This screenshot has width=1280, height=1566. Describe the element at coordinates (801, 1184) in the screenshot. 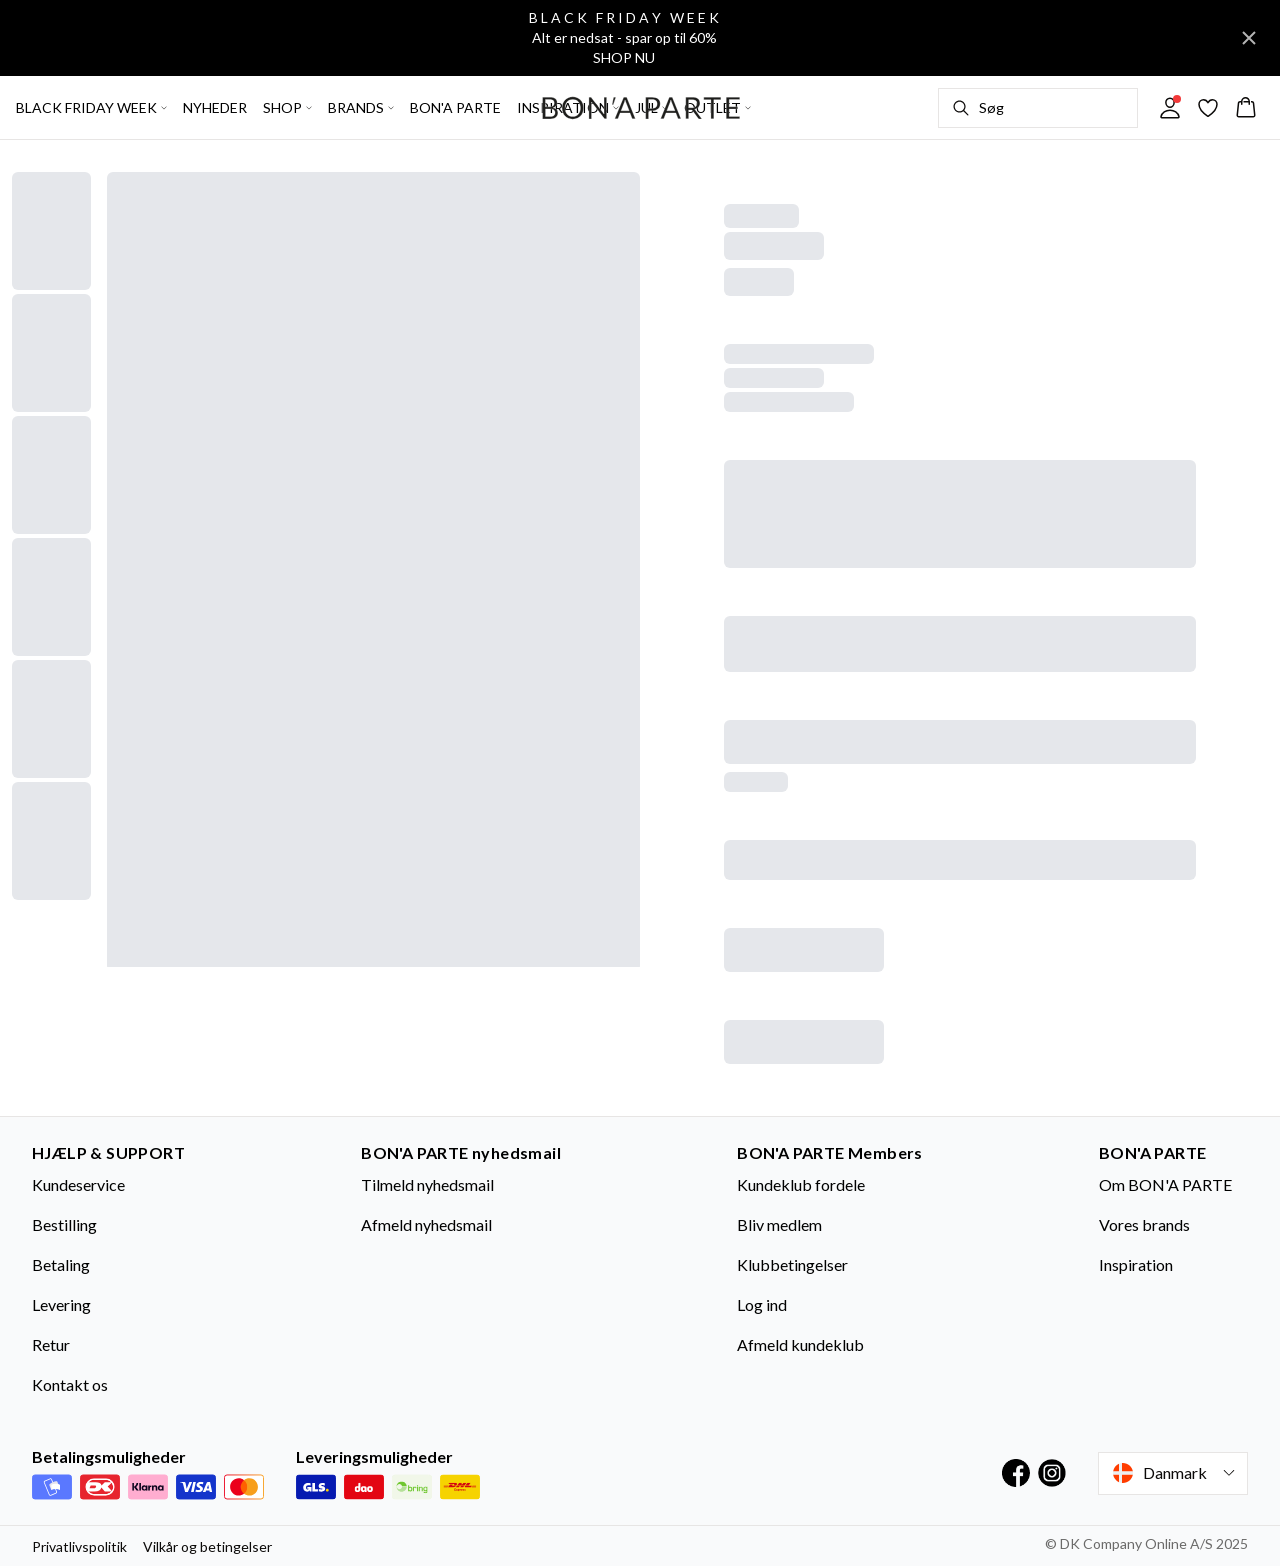

I see `Kundeklub fordele` at that location.